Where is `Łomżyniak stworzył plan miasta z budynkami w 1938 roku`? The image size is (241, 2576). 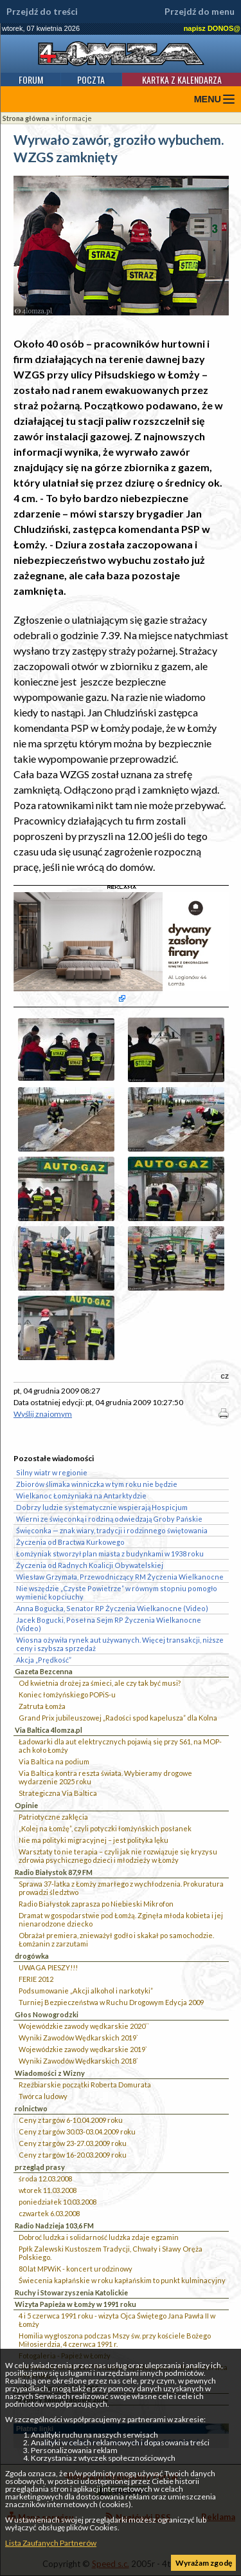 Łomżyniak stworzył plan miasta z budynkami w 1938 roku is located at coordinates (110, 1553).